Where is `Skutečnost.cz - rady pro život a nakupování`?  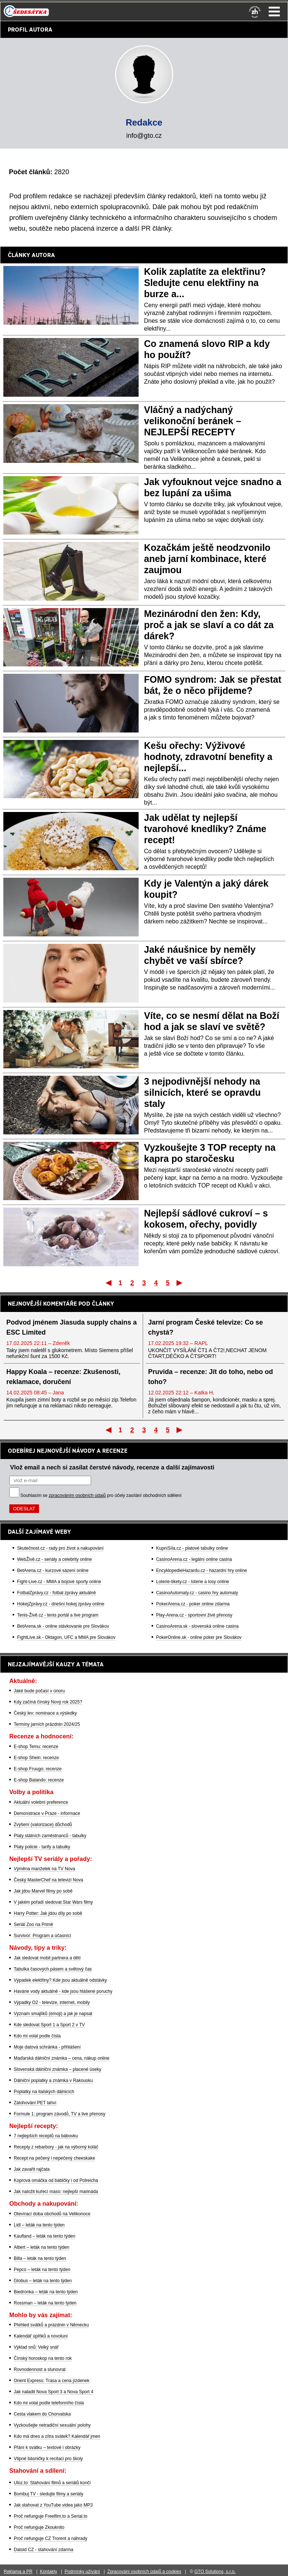 Skutečnost.cz - rady pro život a nakupování is located at coordinates (60, 1548).